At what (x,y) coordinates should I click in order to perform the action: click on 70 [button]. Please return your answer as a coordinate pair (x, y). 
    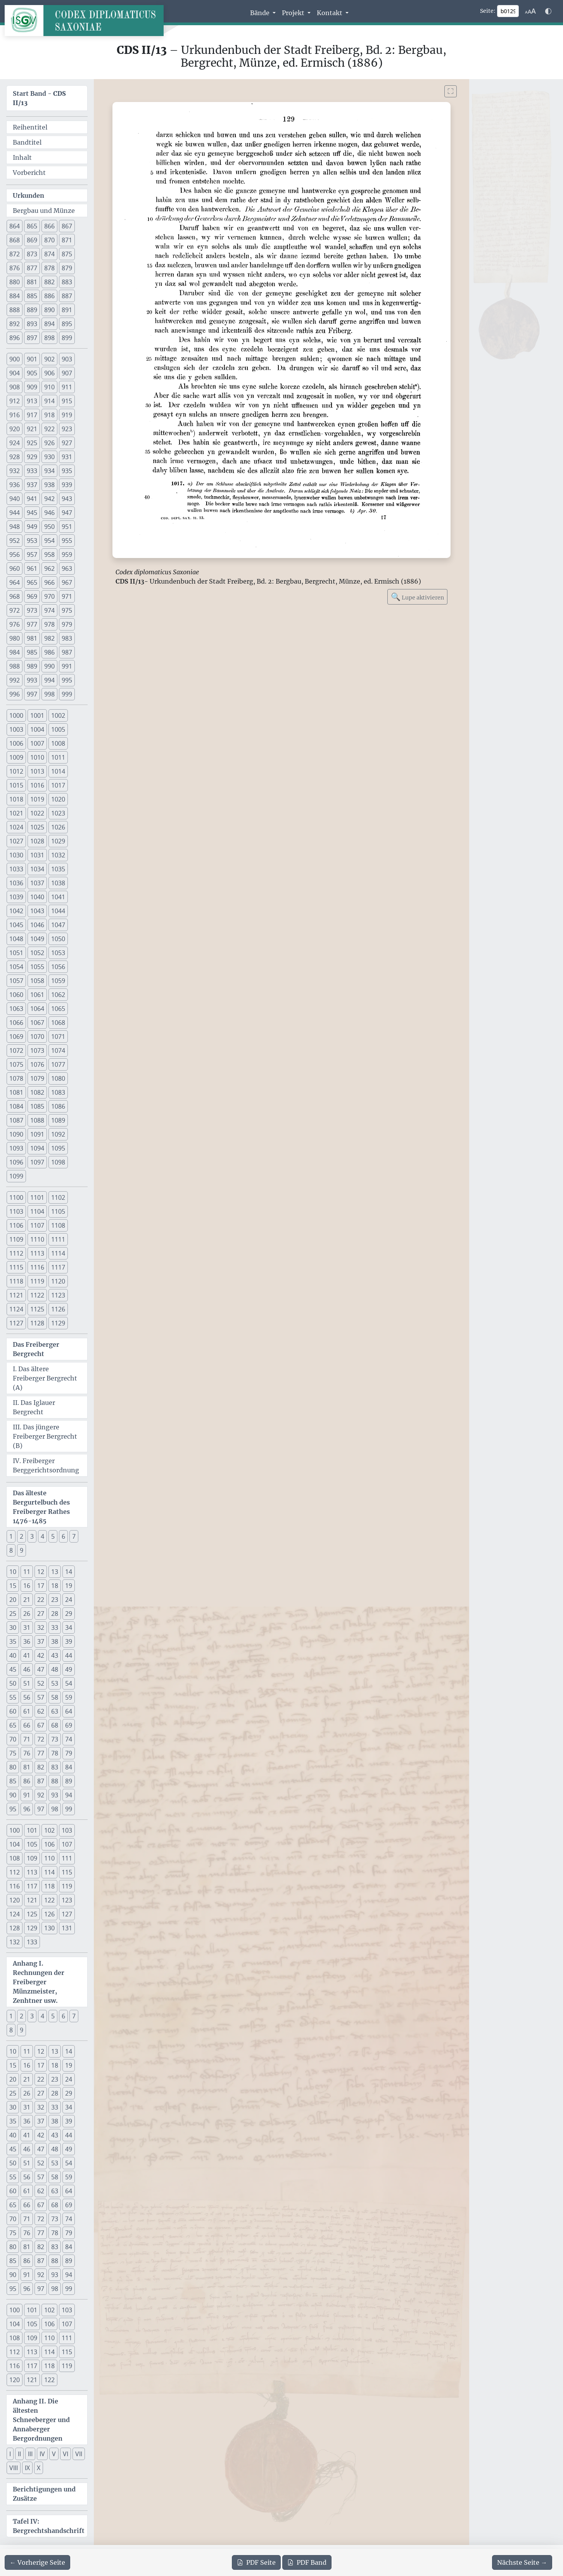
    Looking at the image, I should click on (12, 1739).